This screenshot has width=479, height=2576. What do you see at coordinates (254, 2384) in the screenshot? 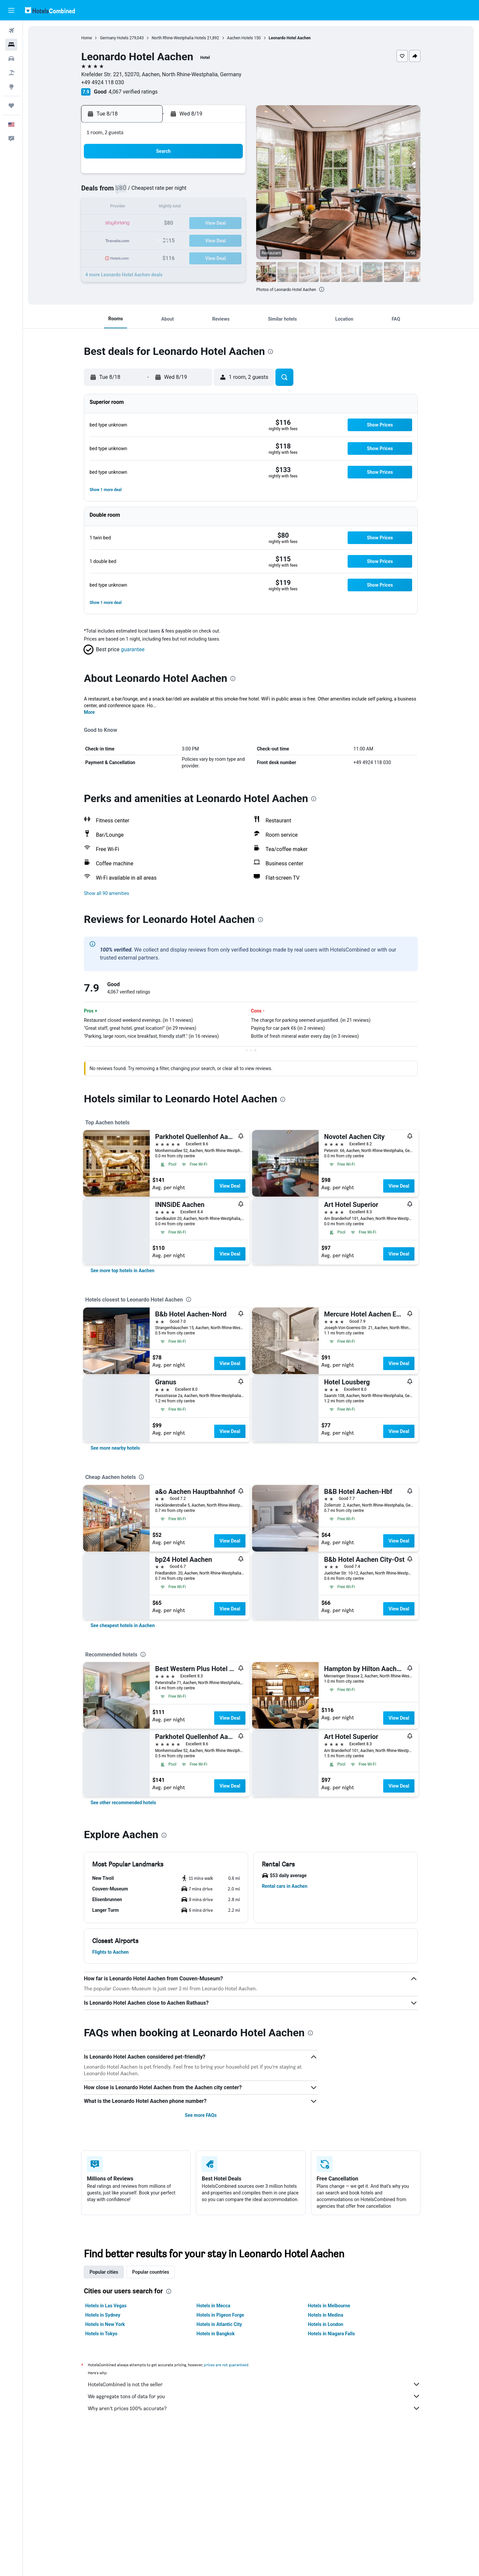
I see `HotelsCombined is not the seller` at bounding box center [254, 2384].